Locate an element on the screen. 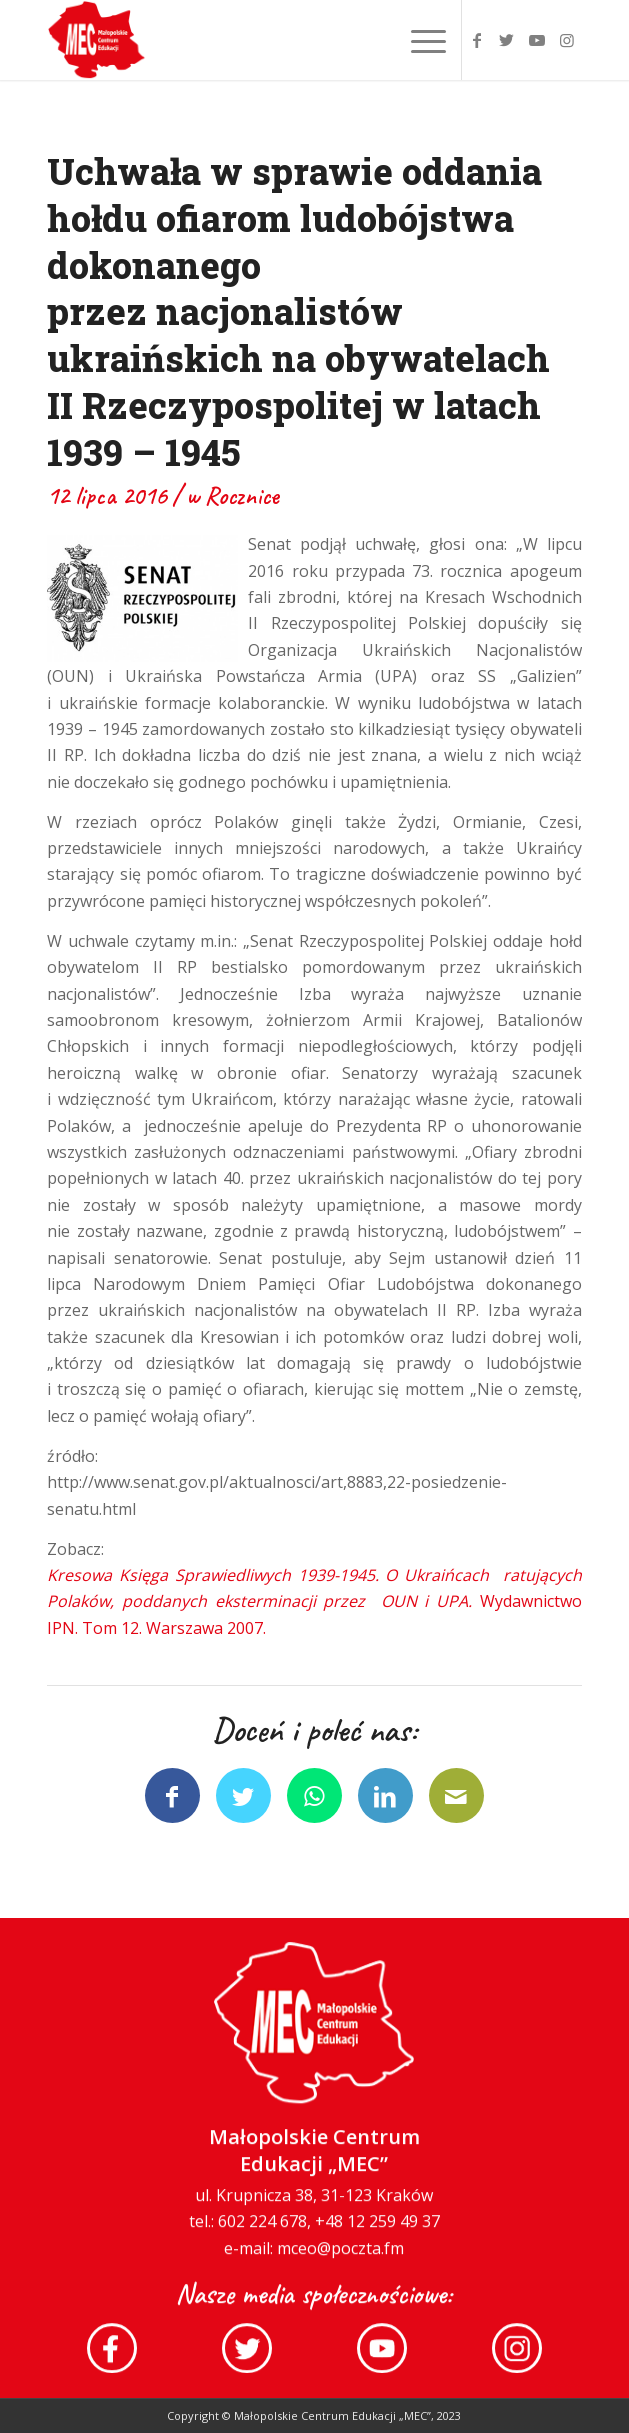 The width and height of the screenshot is (629, 2433). [Udostępnij LinkedIn] is located at coordinates (385, 1795).